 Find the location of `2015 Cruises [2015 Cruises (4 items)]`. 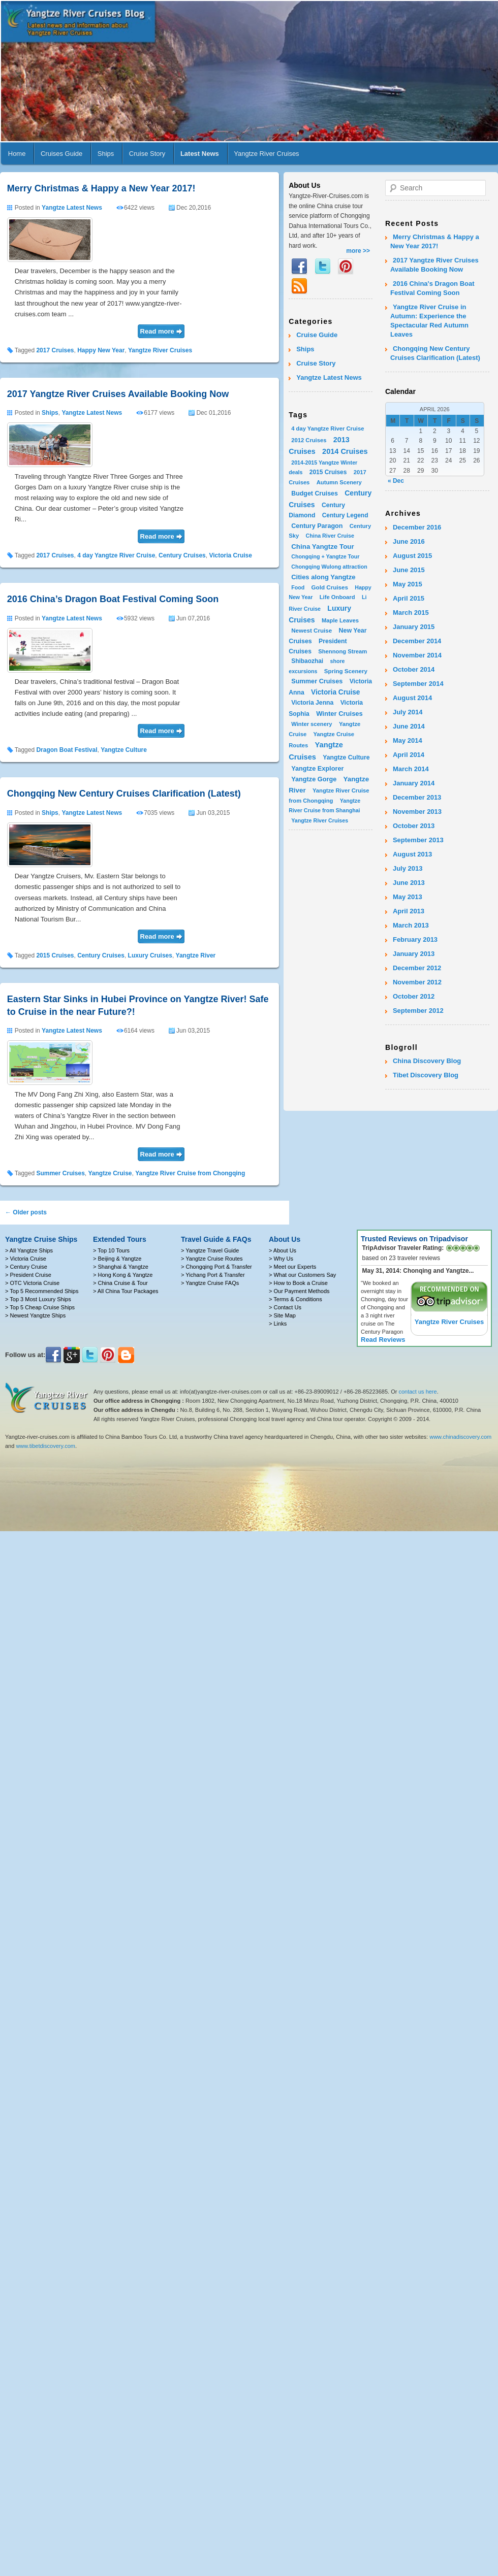

2015 Cruises [2015 Cruises (4 items)] is located at coordinates (328, 472).